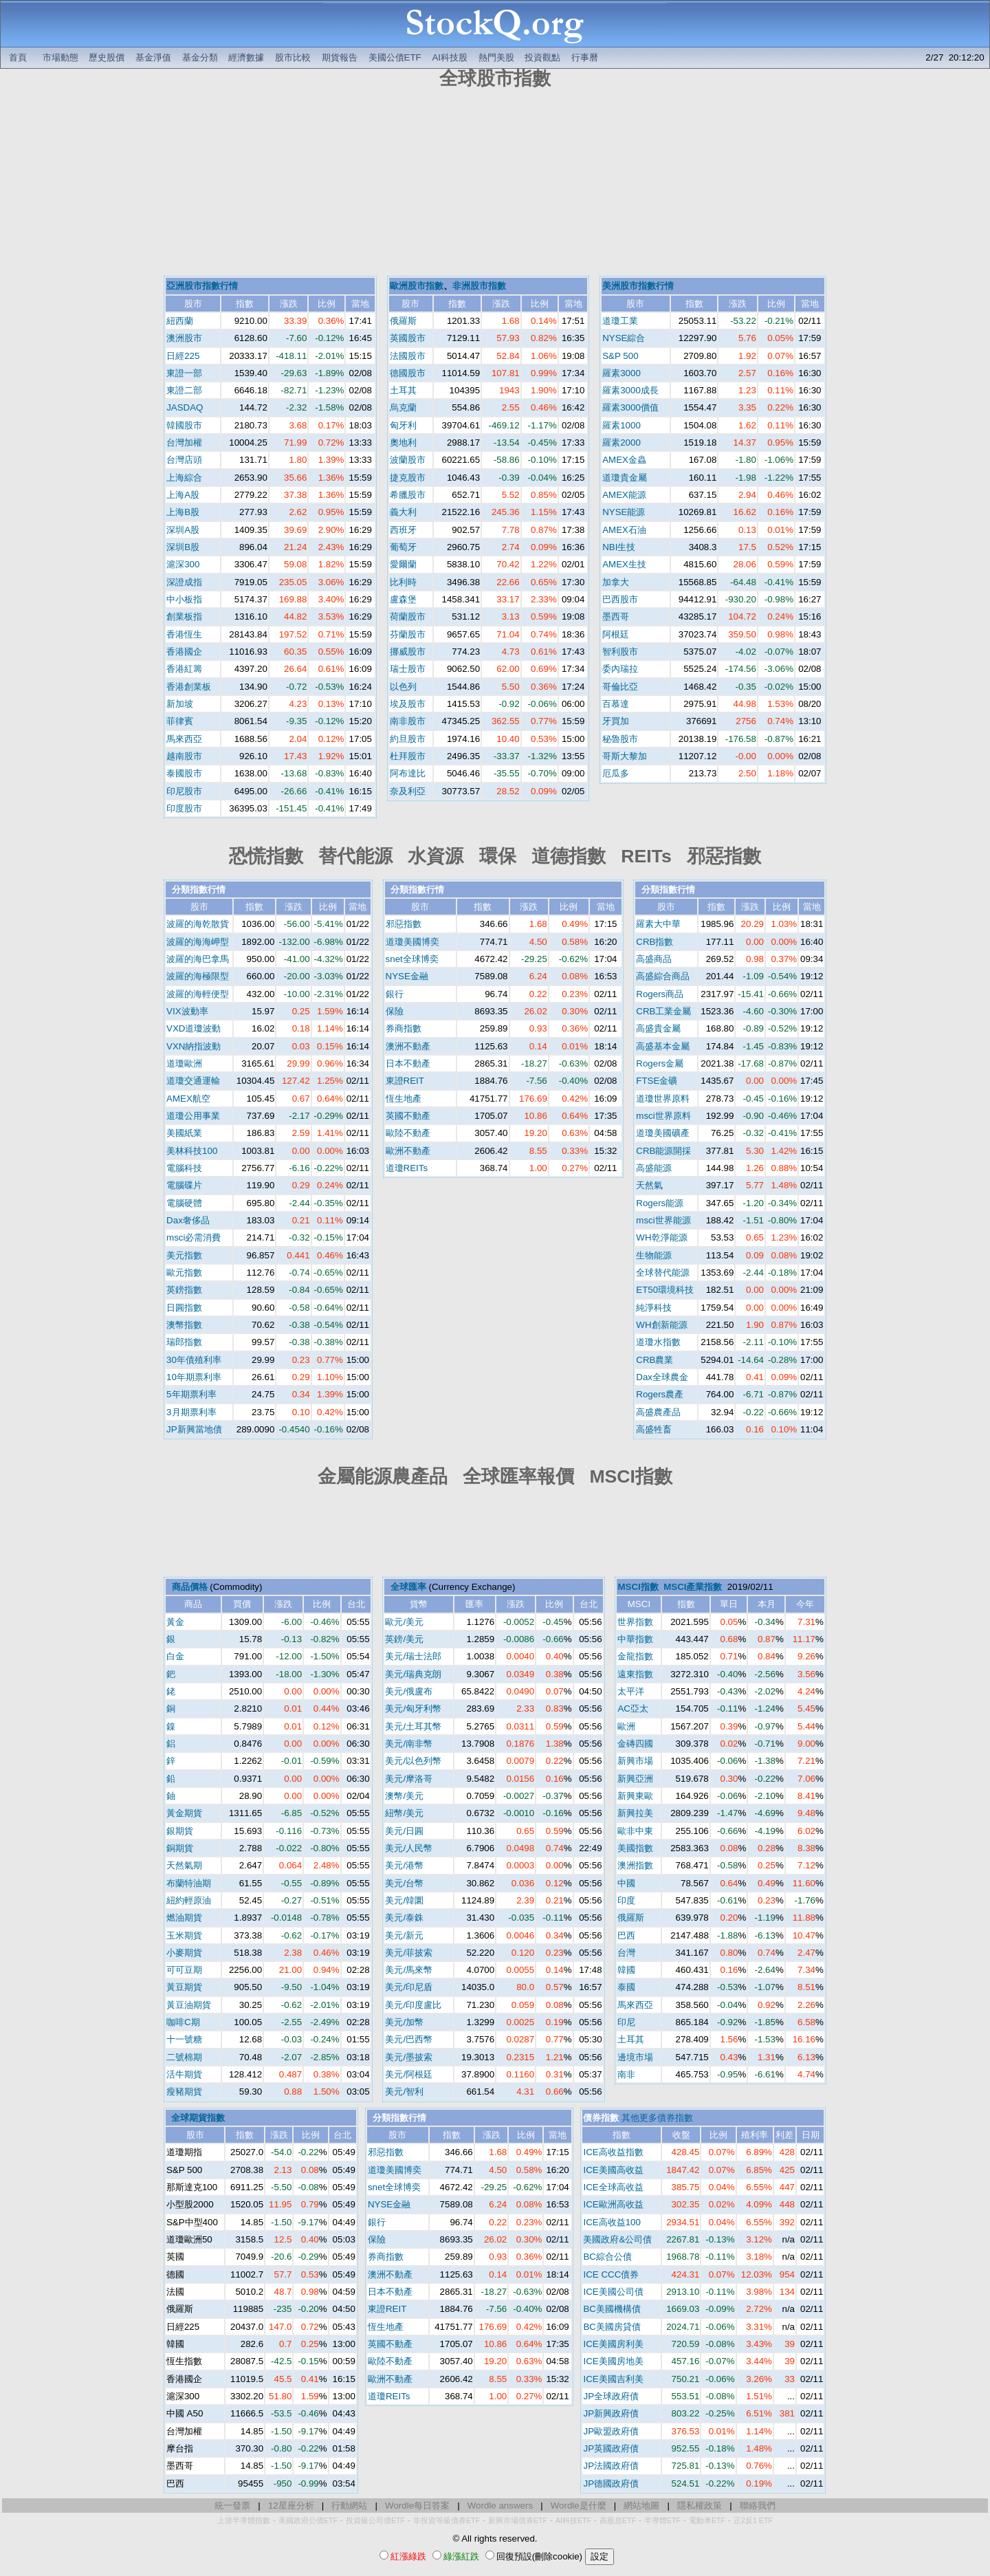  What do you see at coordinates (611, 2431) in the screenshot?
I see `JP歐盟政府債` at bounding box center [611, 2431].